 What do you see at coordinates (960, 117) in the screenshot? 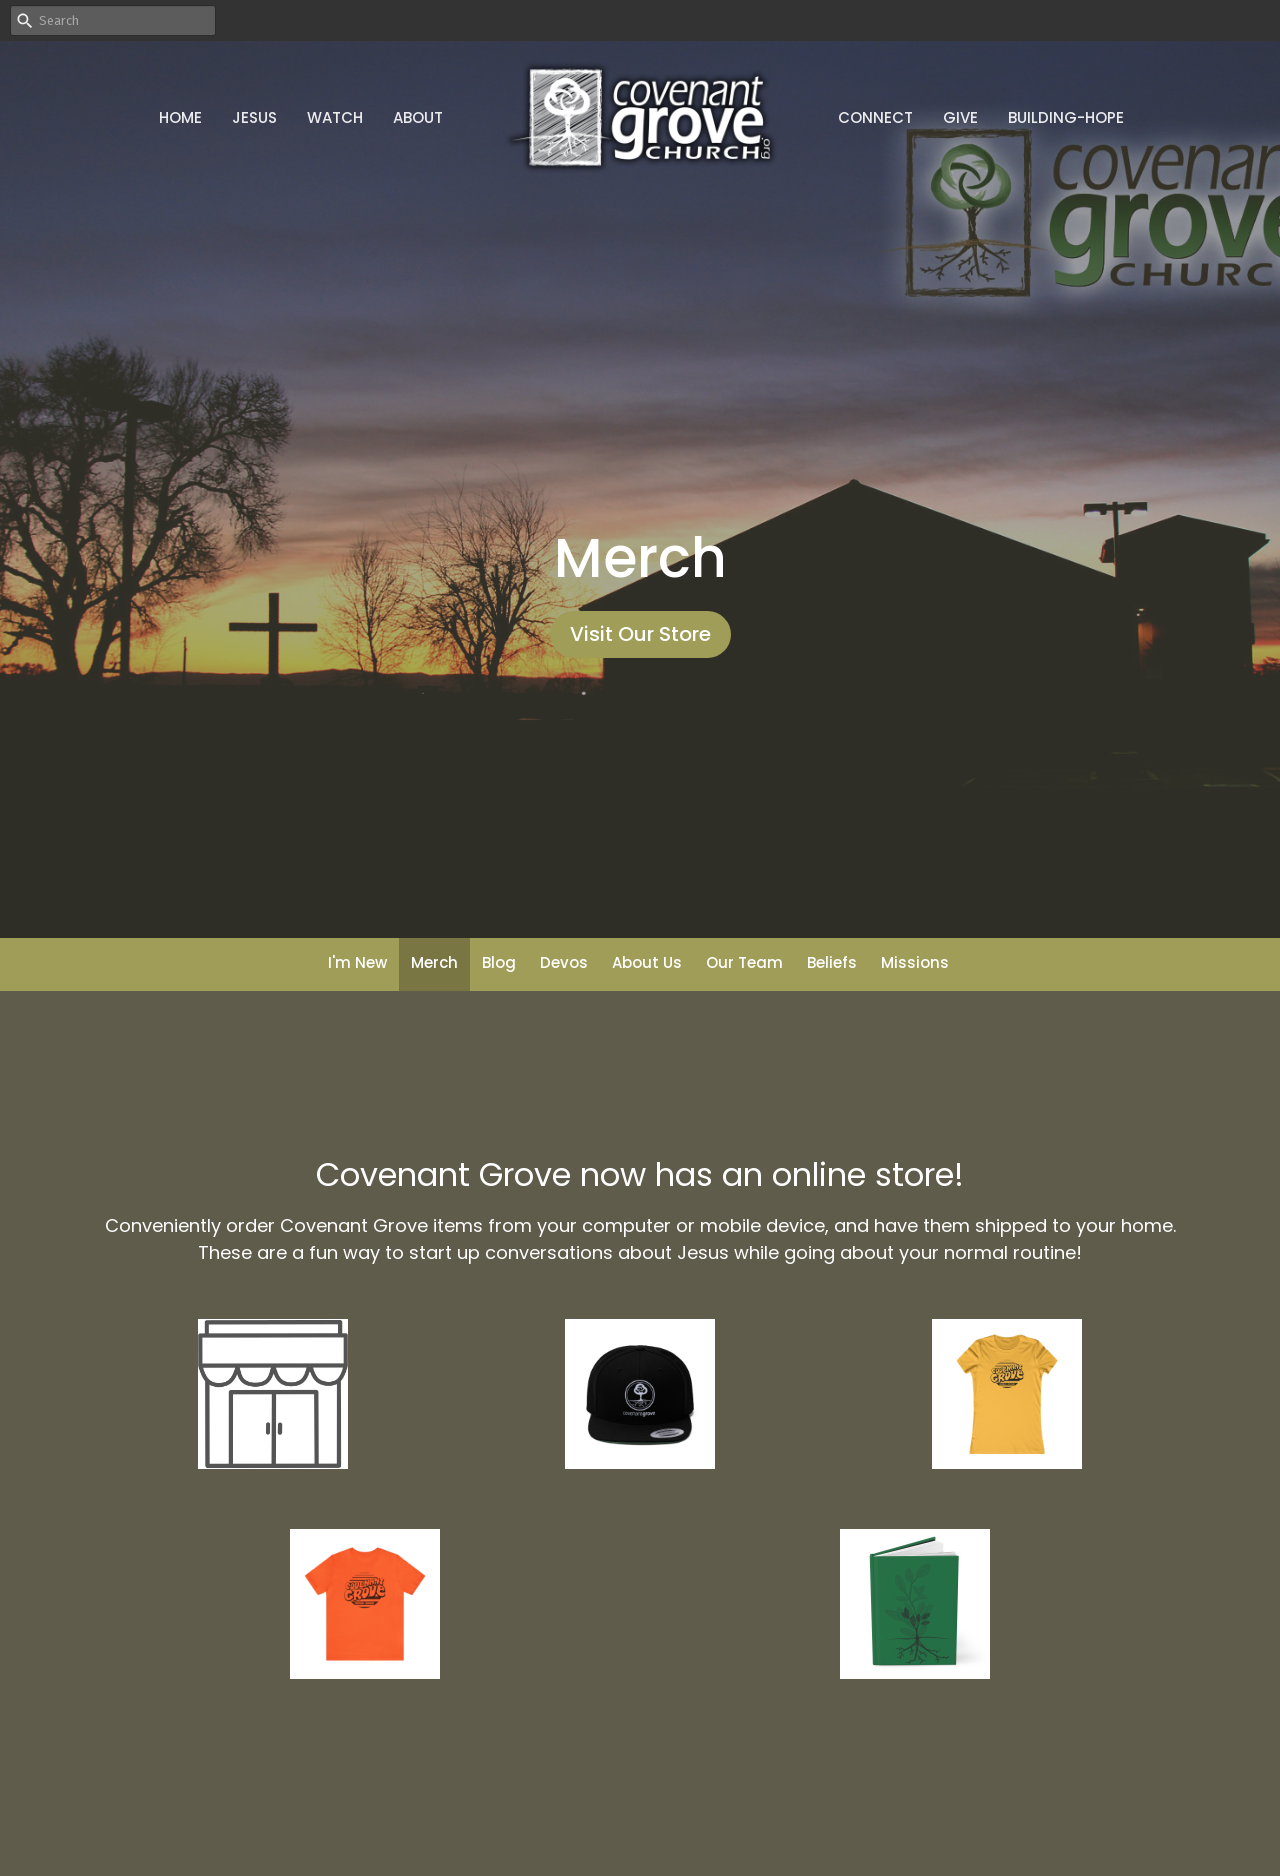
I see `Give` at bounding box center [960, 117].